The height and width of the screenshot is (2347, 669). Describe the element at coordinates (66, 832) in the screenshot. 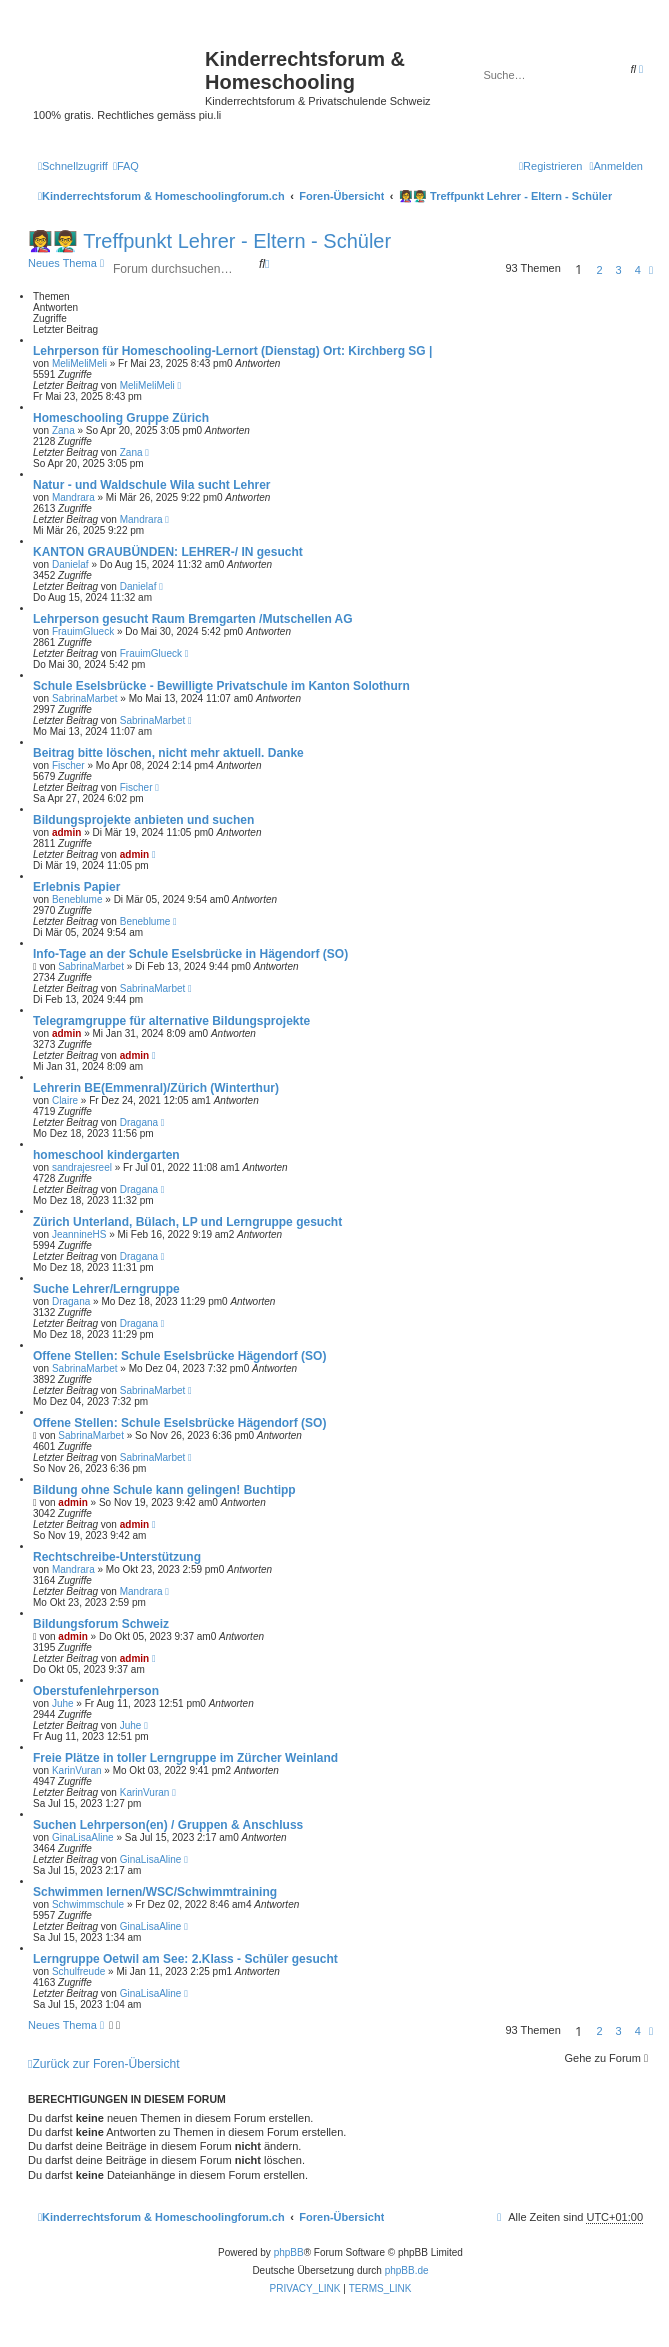

I see `admin` at that location.